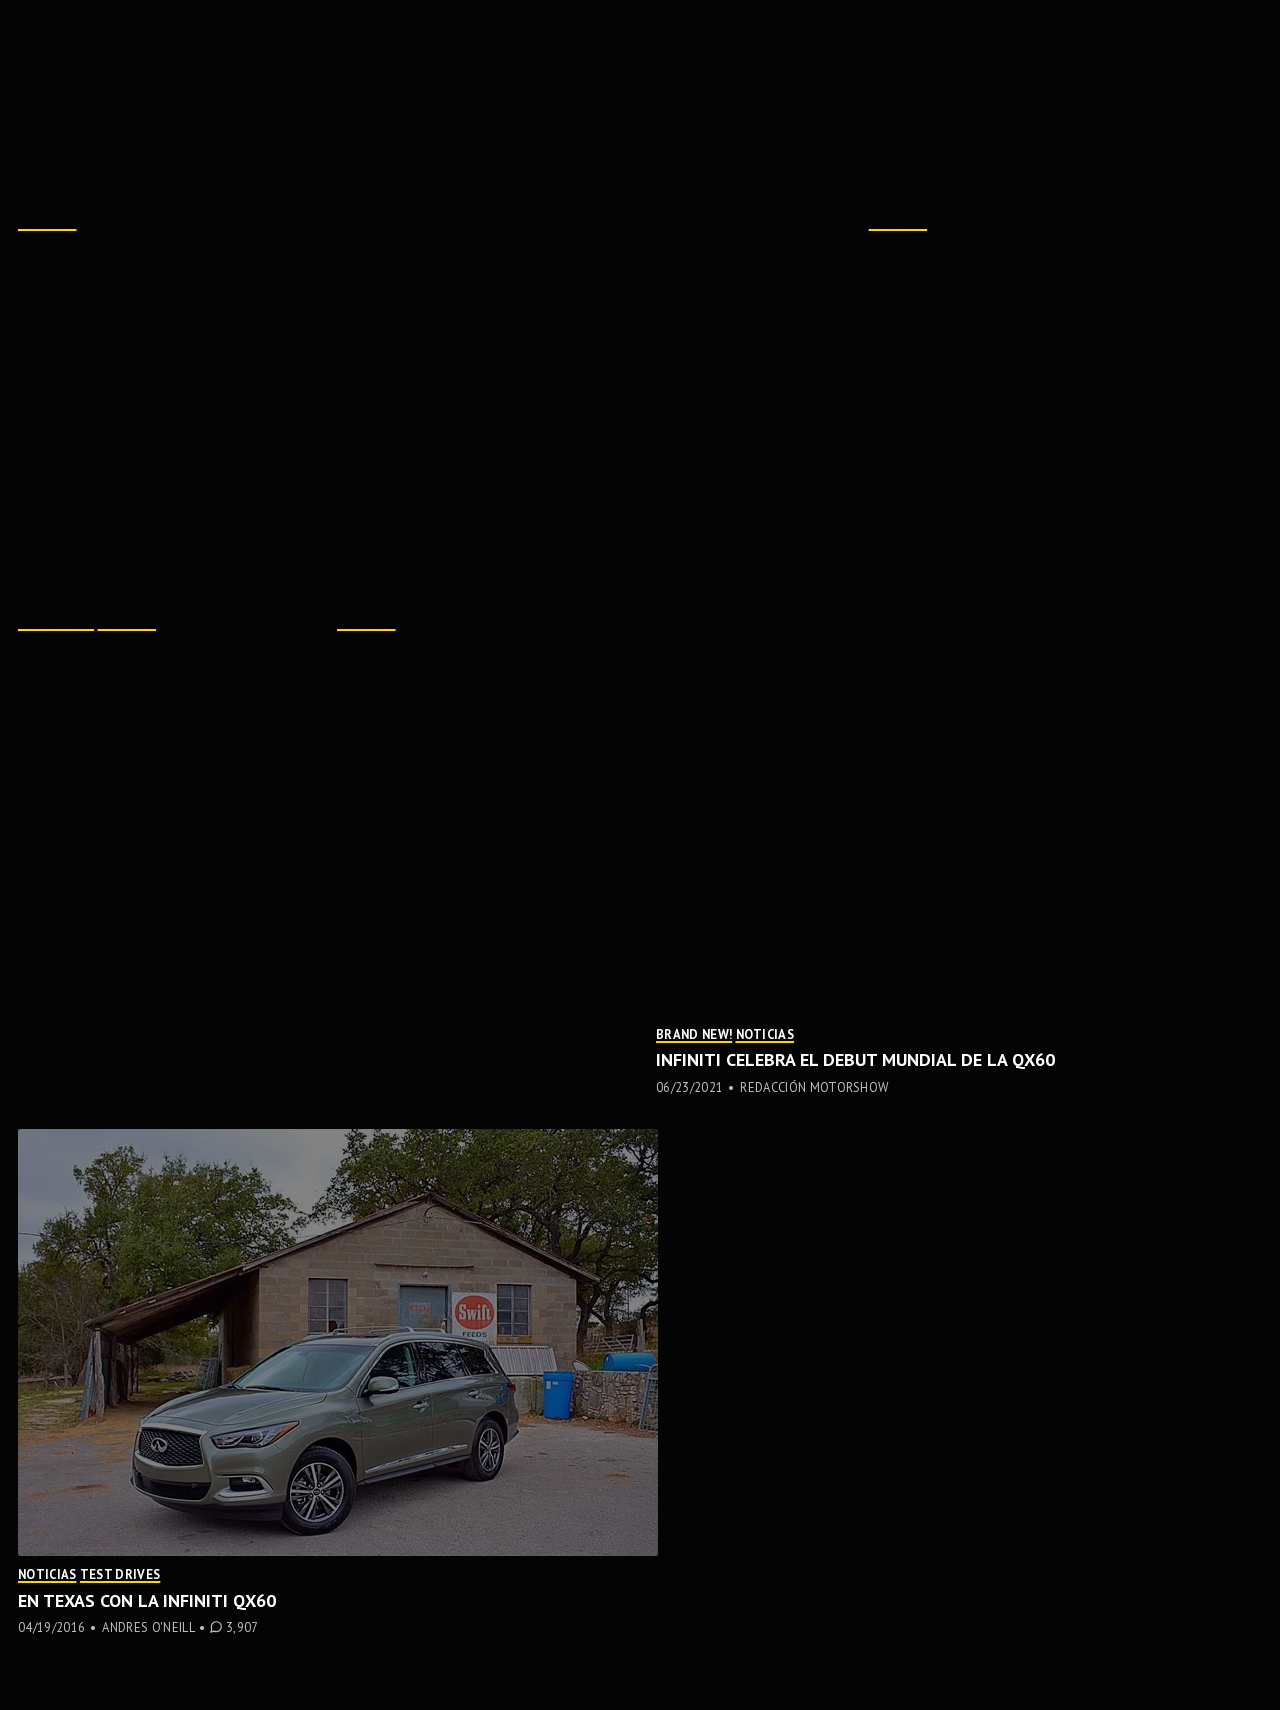 The width and height of the screenshot is (1280, 1710). I want to click on Redacción MotorShow, so click(1027, 304).